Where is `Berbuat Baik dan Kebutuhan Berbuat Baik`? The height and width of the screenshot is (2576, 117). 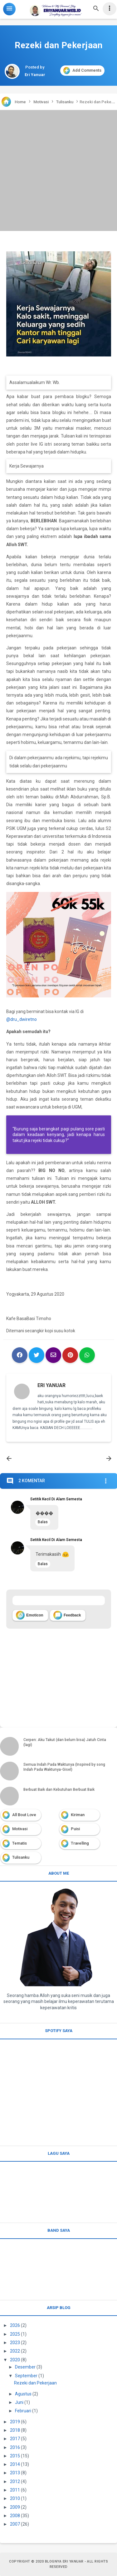
Berbuat Baik dan Kebutuhan Berbuat Baik is located at coordinates (59, 1789).